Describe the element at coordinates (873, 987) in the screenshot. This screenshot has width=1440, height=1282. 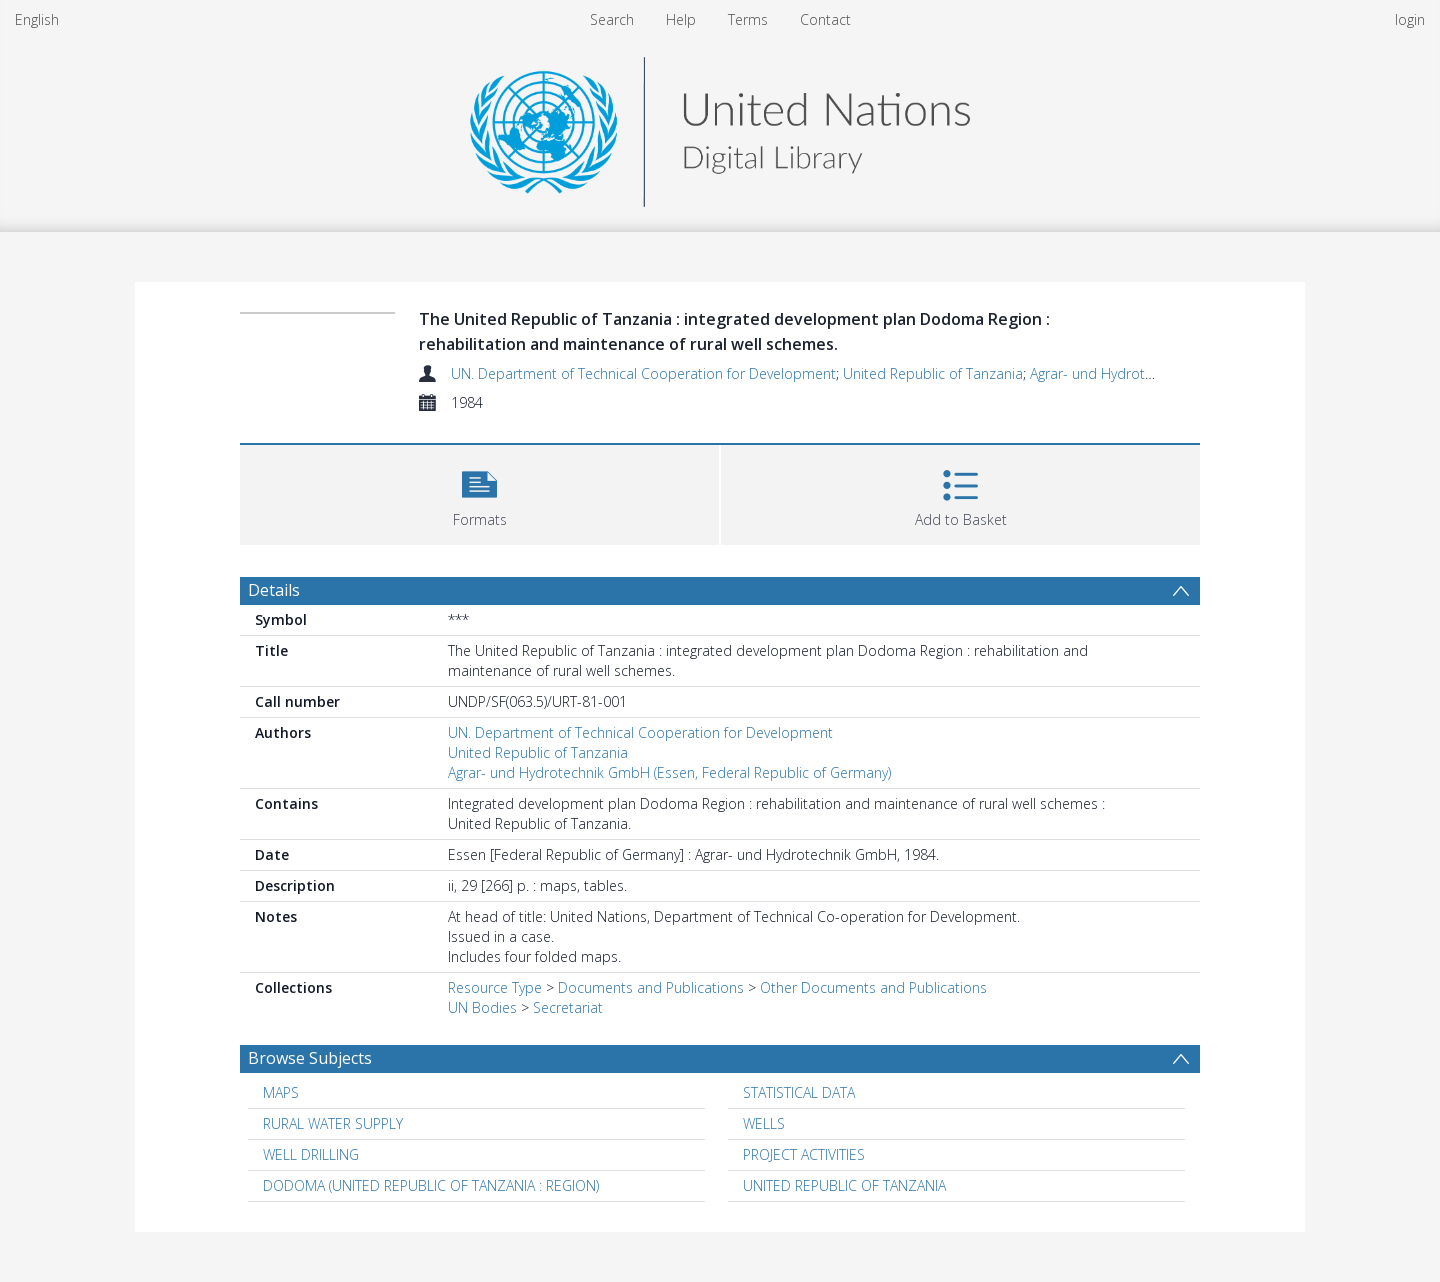
I see `Other Documents and Publications` at that location.